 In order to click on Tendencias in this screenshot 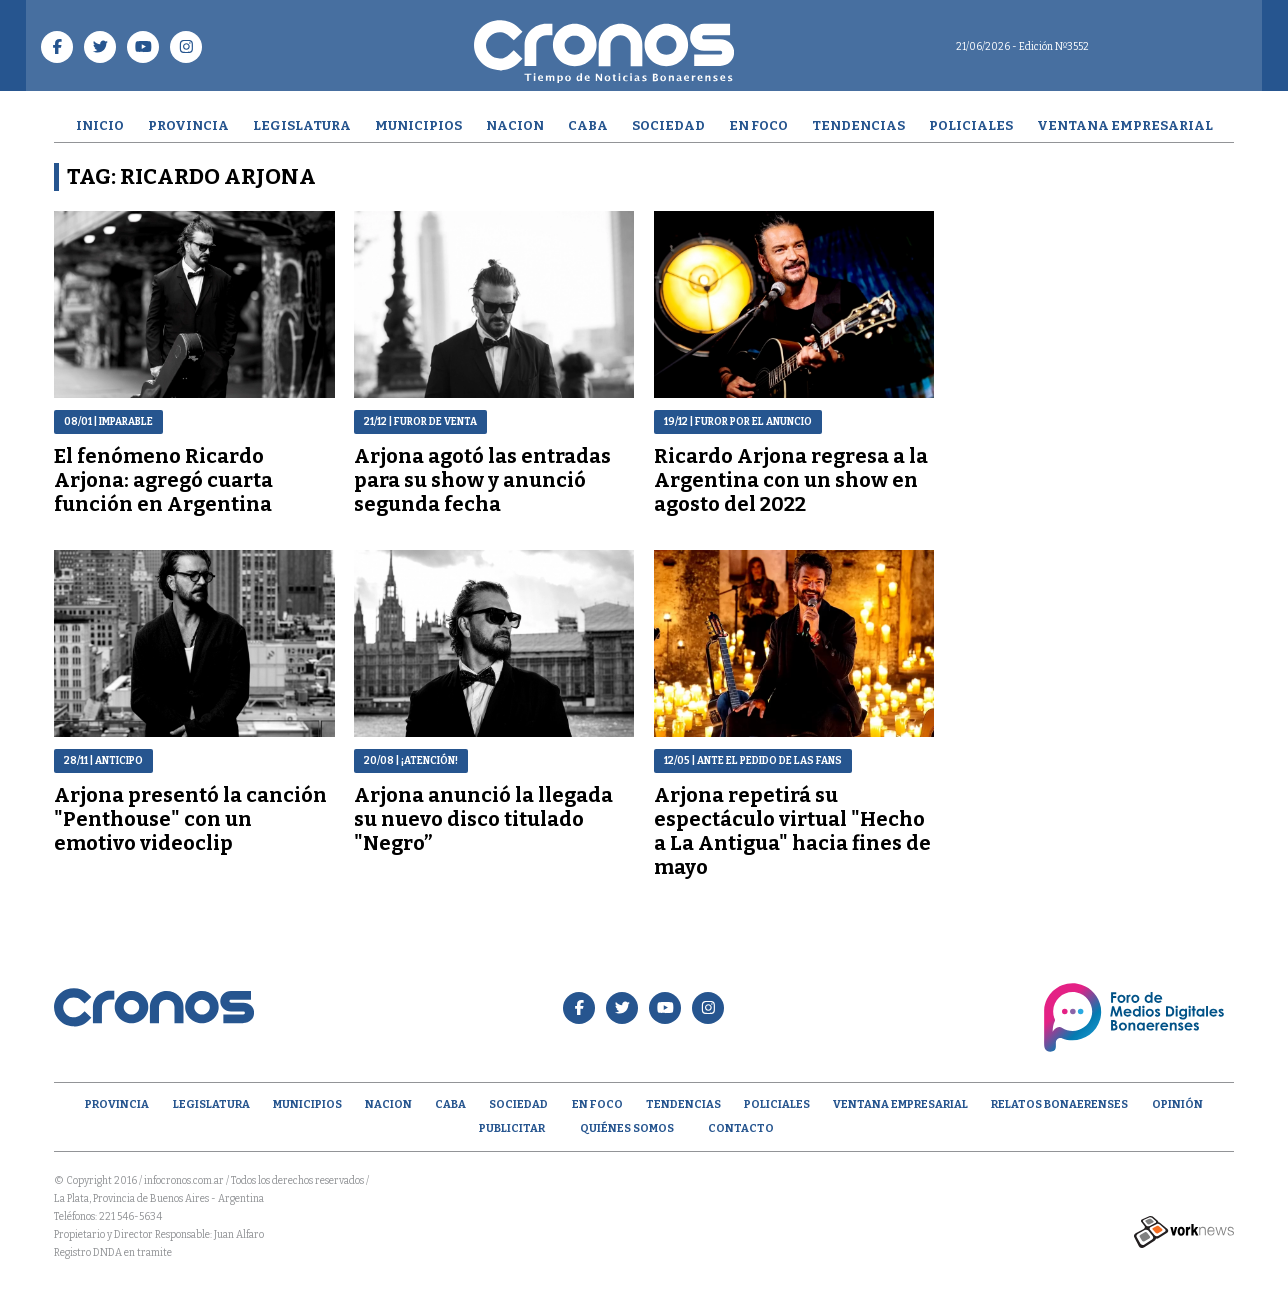, I will do `click(858, 125)`.